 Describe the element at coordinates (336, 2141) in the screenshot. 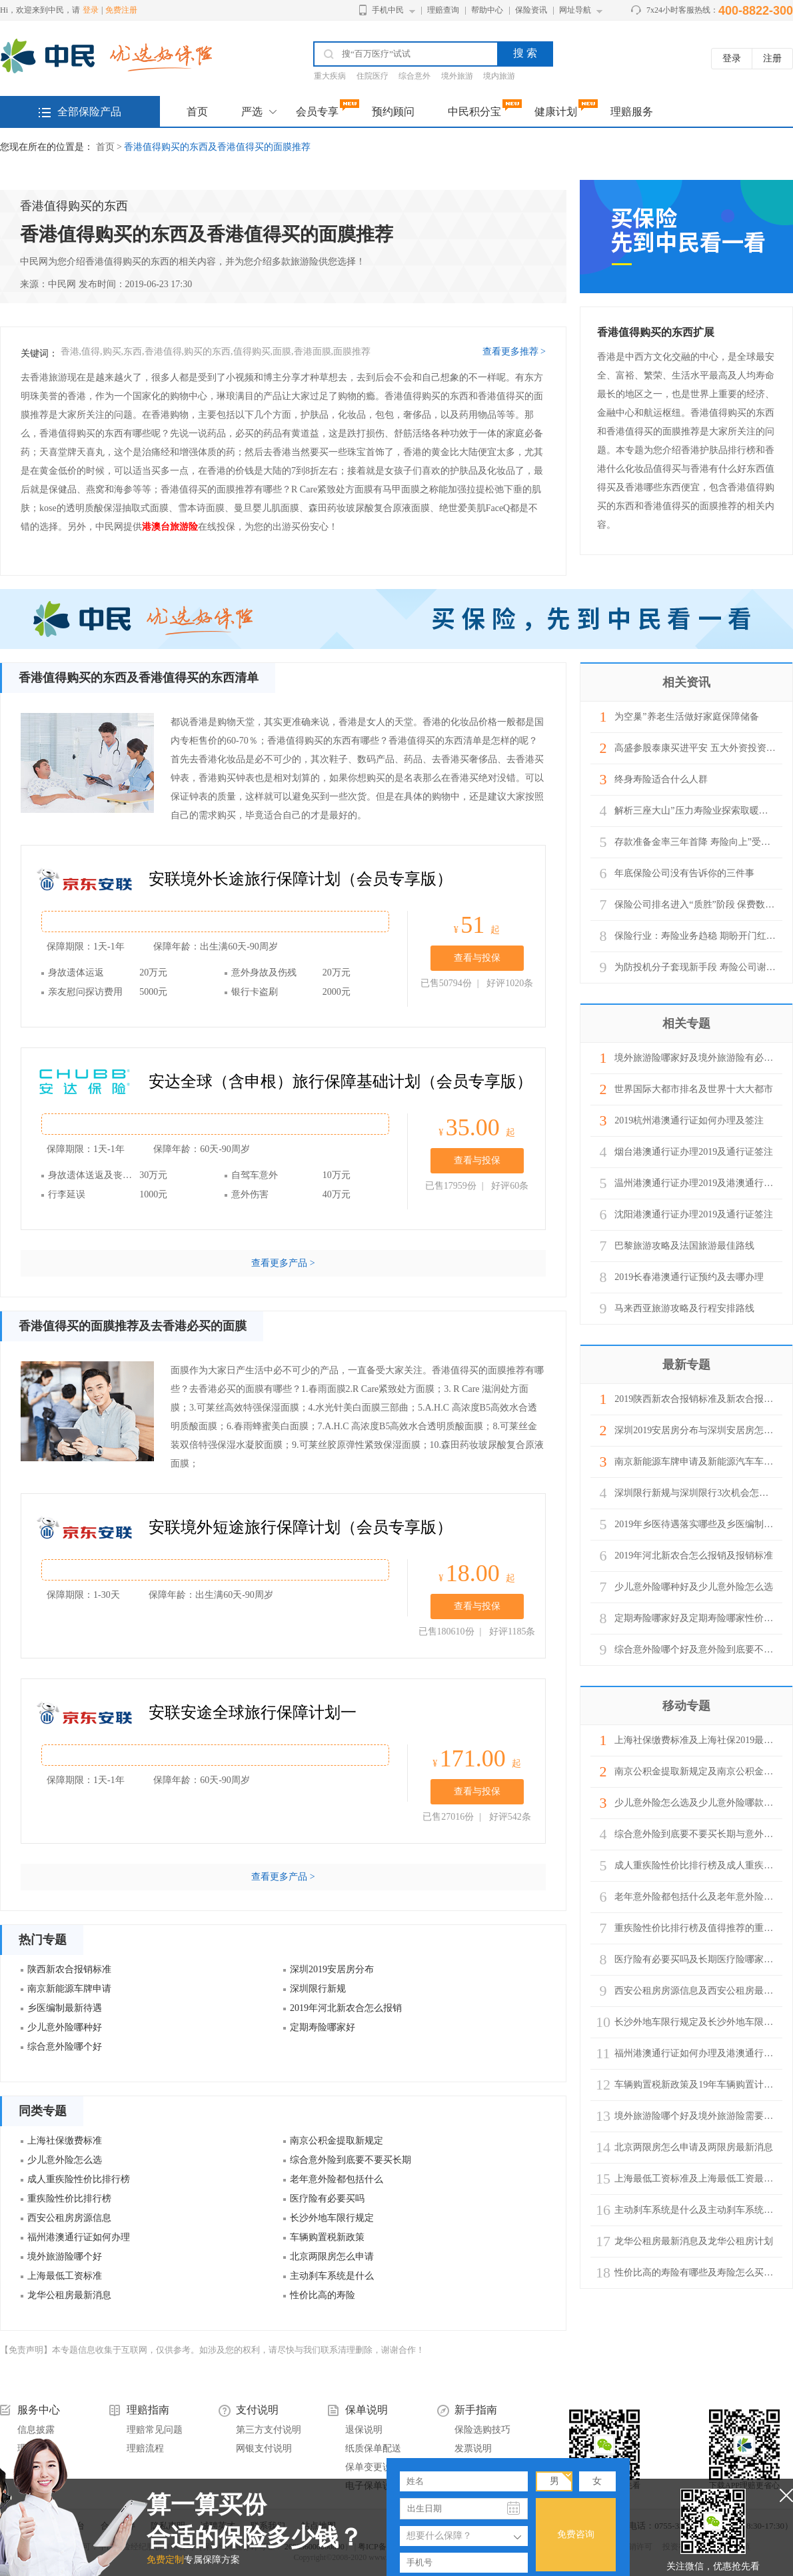

I see `南京公积金提取新规定` at that location.